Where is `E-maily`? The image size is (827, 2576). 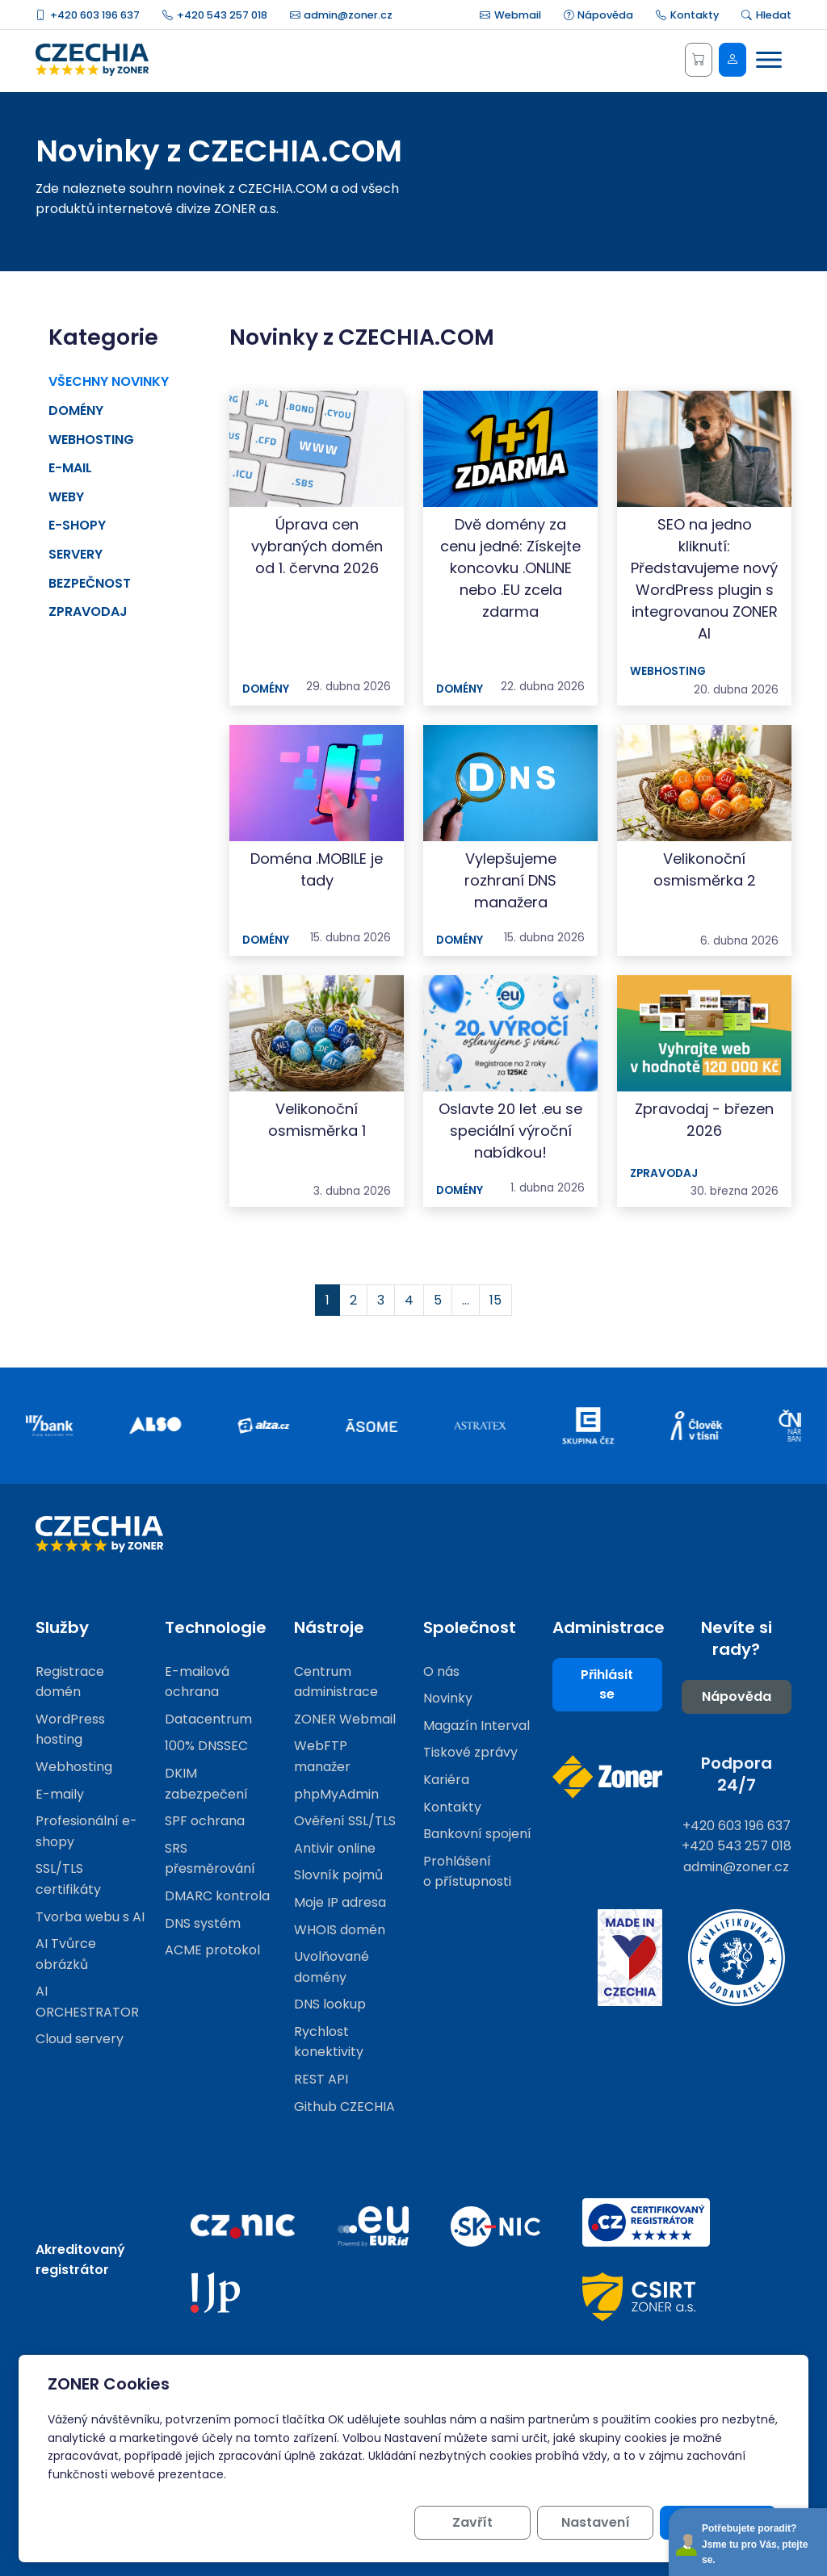
E-maily is located at coordinates (60, 1794).